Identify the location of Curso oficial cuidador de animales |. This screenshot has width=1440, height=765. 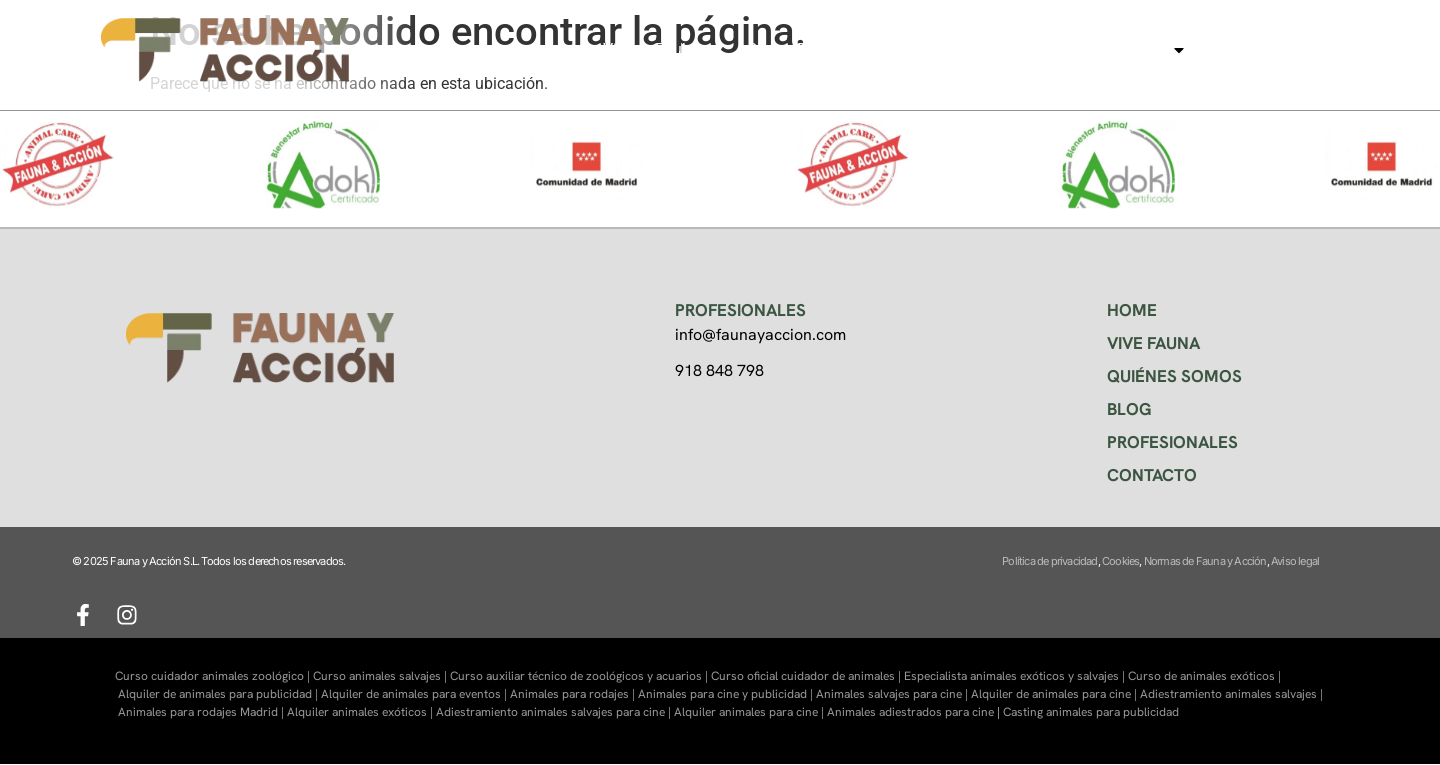
(807, 676).